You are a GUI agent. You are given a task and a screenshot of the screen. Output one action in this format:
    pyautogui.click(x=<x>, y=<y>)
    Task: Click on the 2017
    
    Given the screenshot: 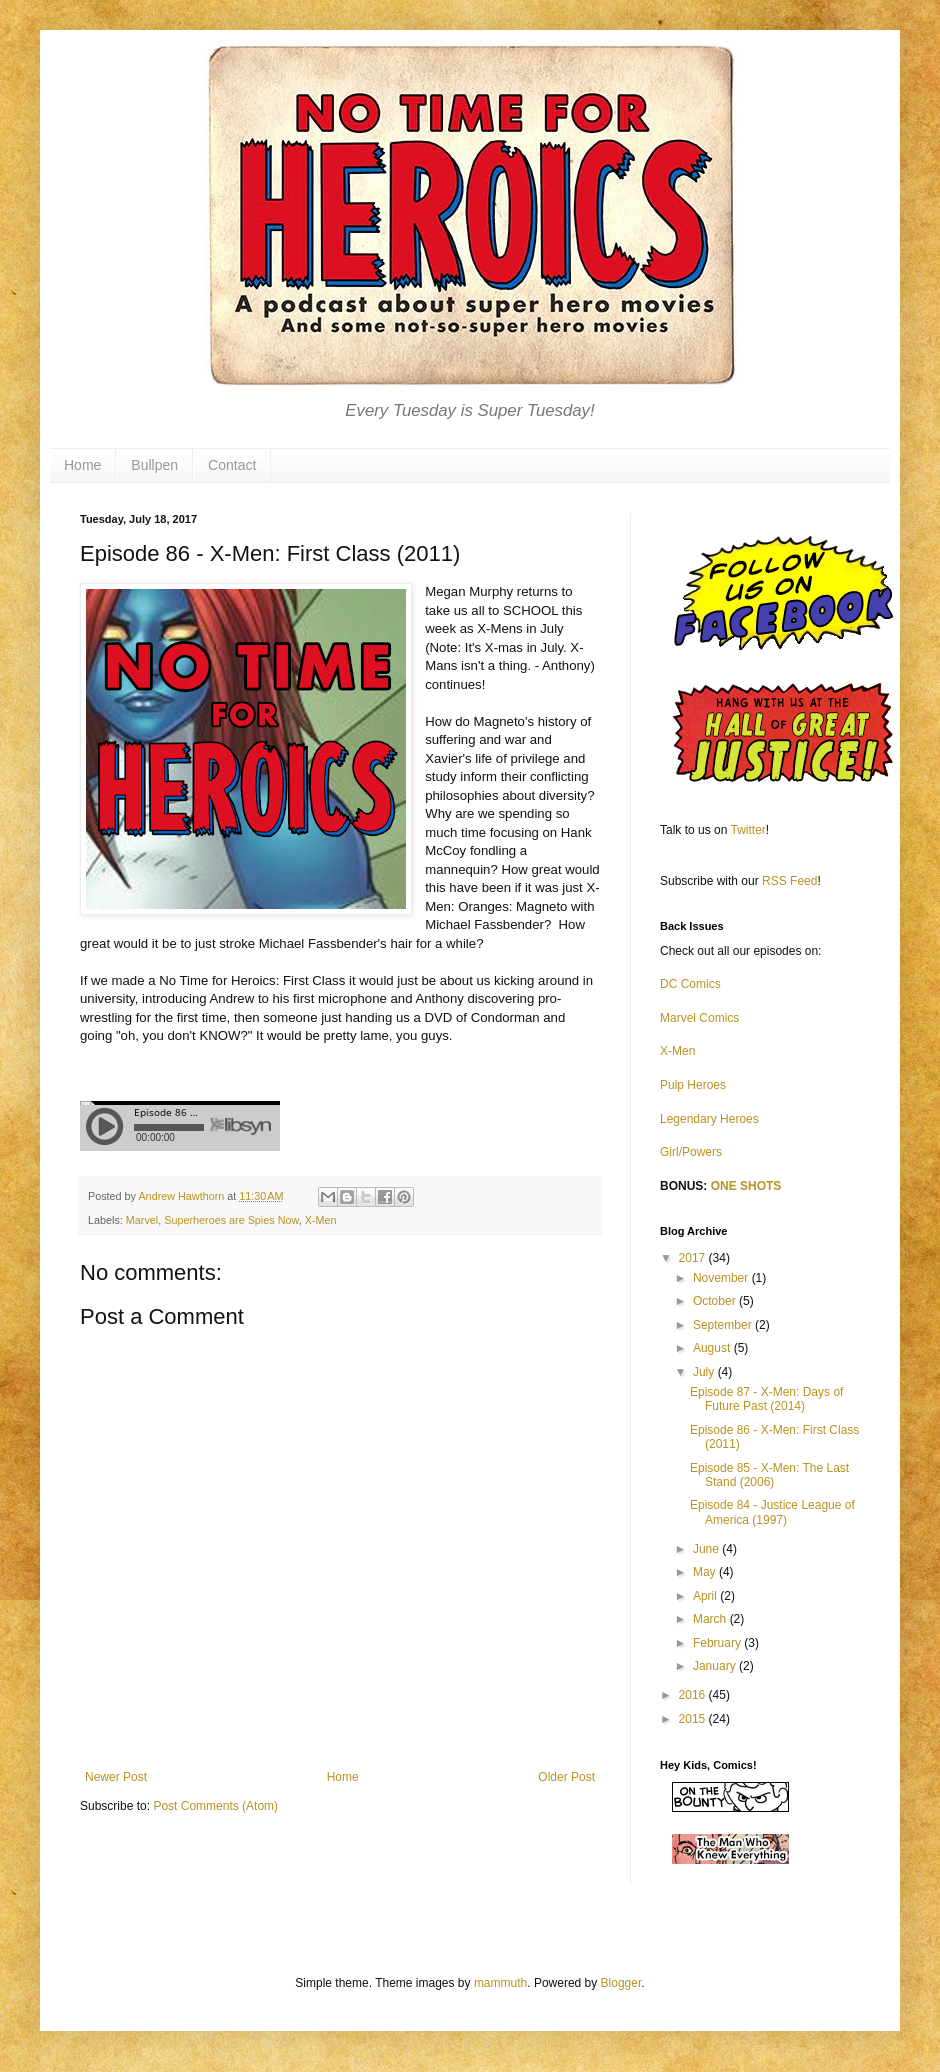 What is the action you would take?
    pyautogui.click(x=694, y=1258)
    